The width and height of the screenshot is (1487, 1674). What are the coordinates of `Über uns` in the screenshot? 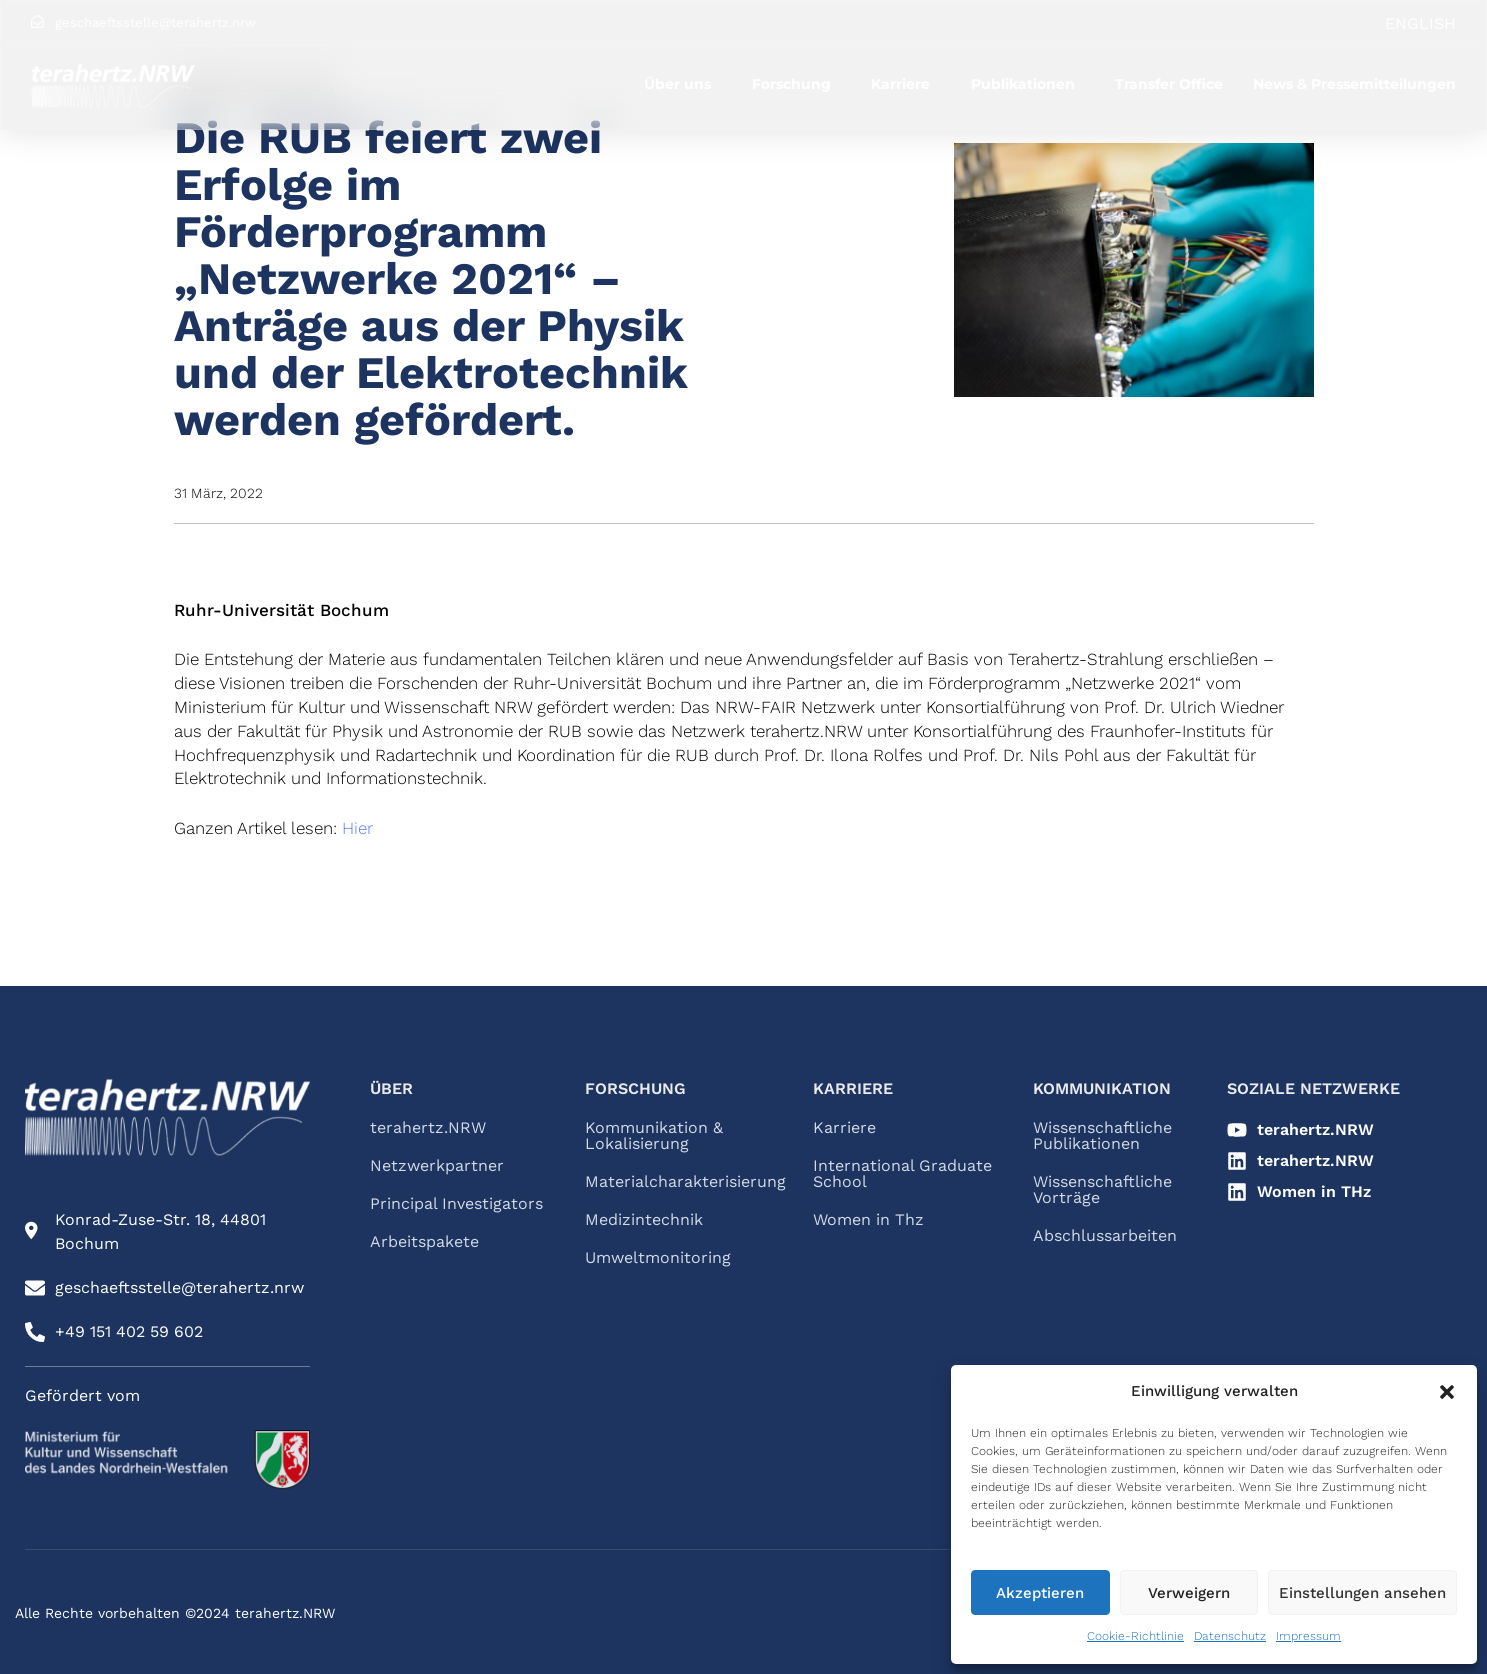 It's located at (677, 84).